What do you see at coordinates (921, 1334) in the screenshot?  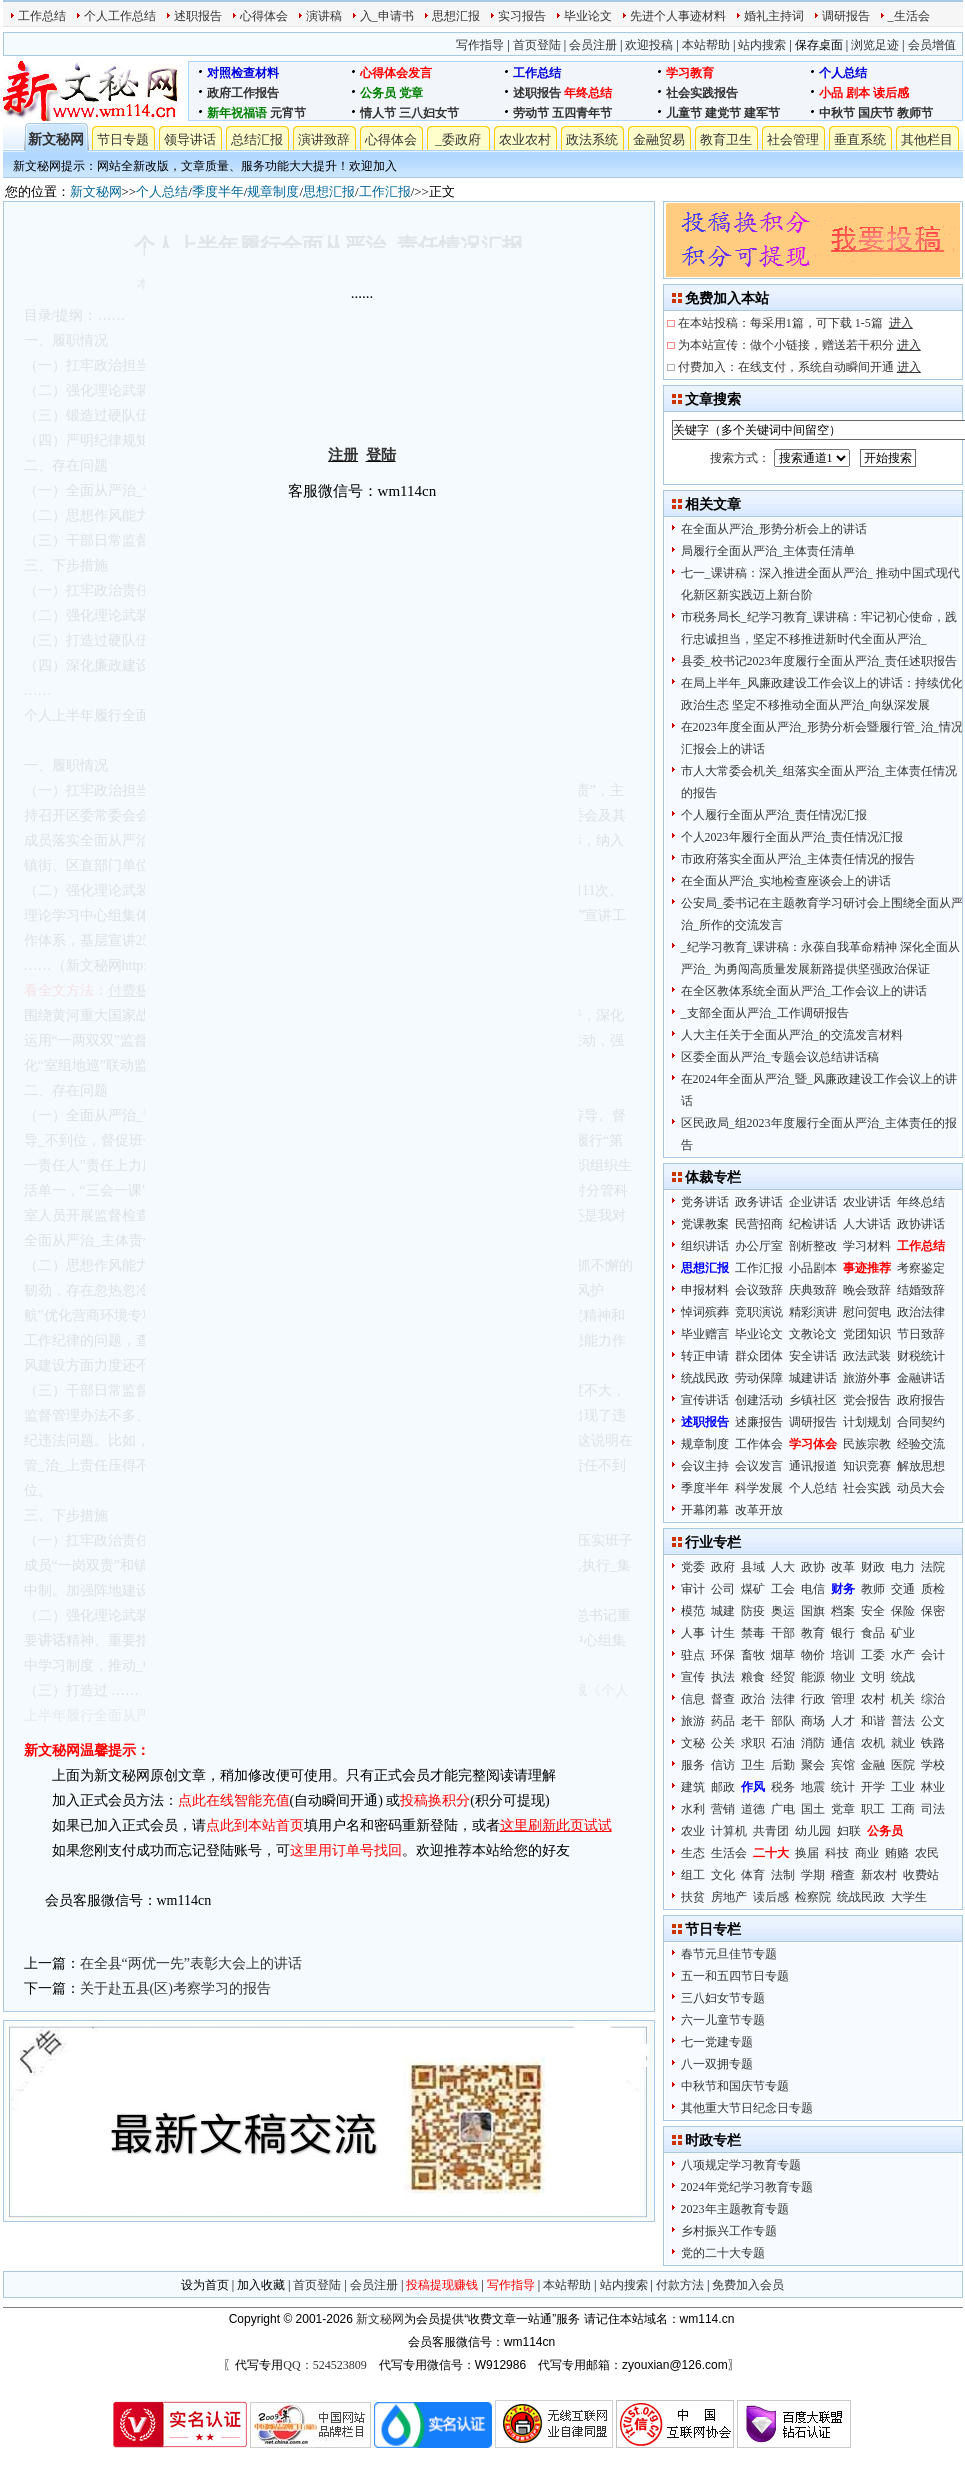 I see `节日致辞` at bounding box center [921, 1334].